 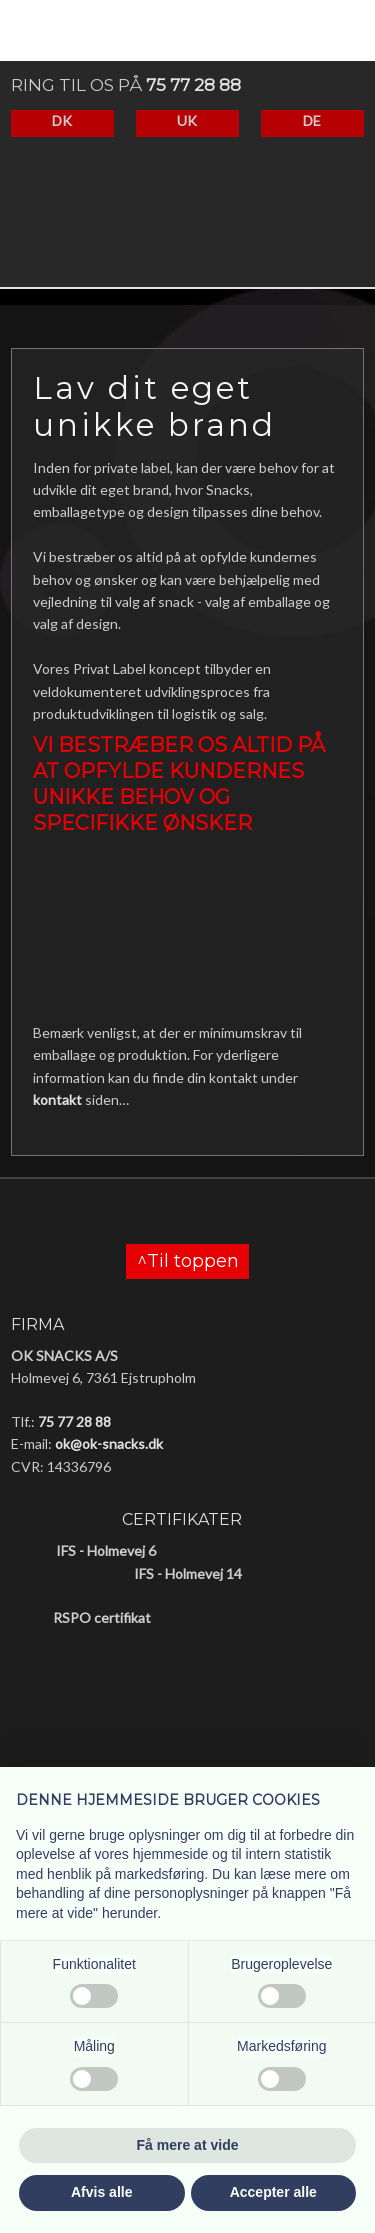 What do you see at coordinates (193, 85) in the screenshot?
I see `75 77 28 88` at bounding box center [193, 85].